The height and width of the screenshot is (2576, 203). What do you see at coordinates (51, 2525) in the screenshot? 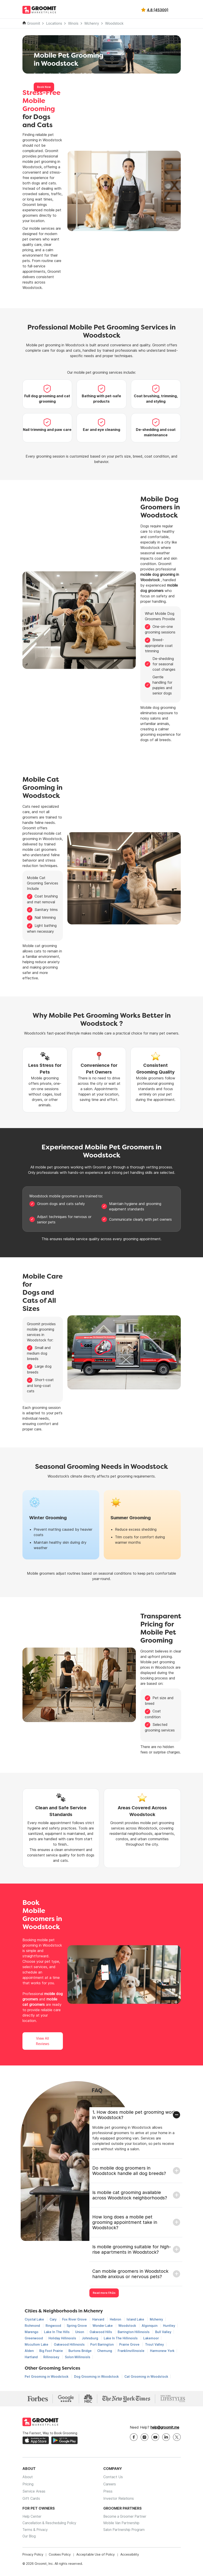
I see `Cancellation & Rescheduling Policy` at bounding box center [51, 2525].